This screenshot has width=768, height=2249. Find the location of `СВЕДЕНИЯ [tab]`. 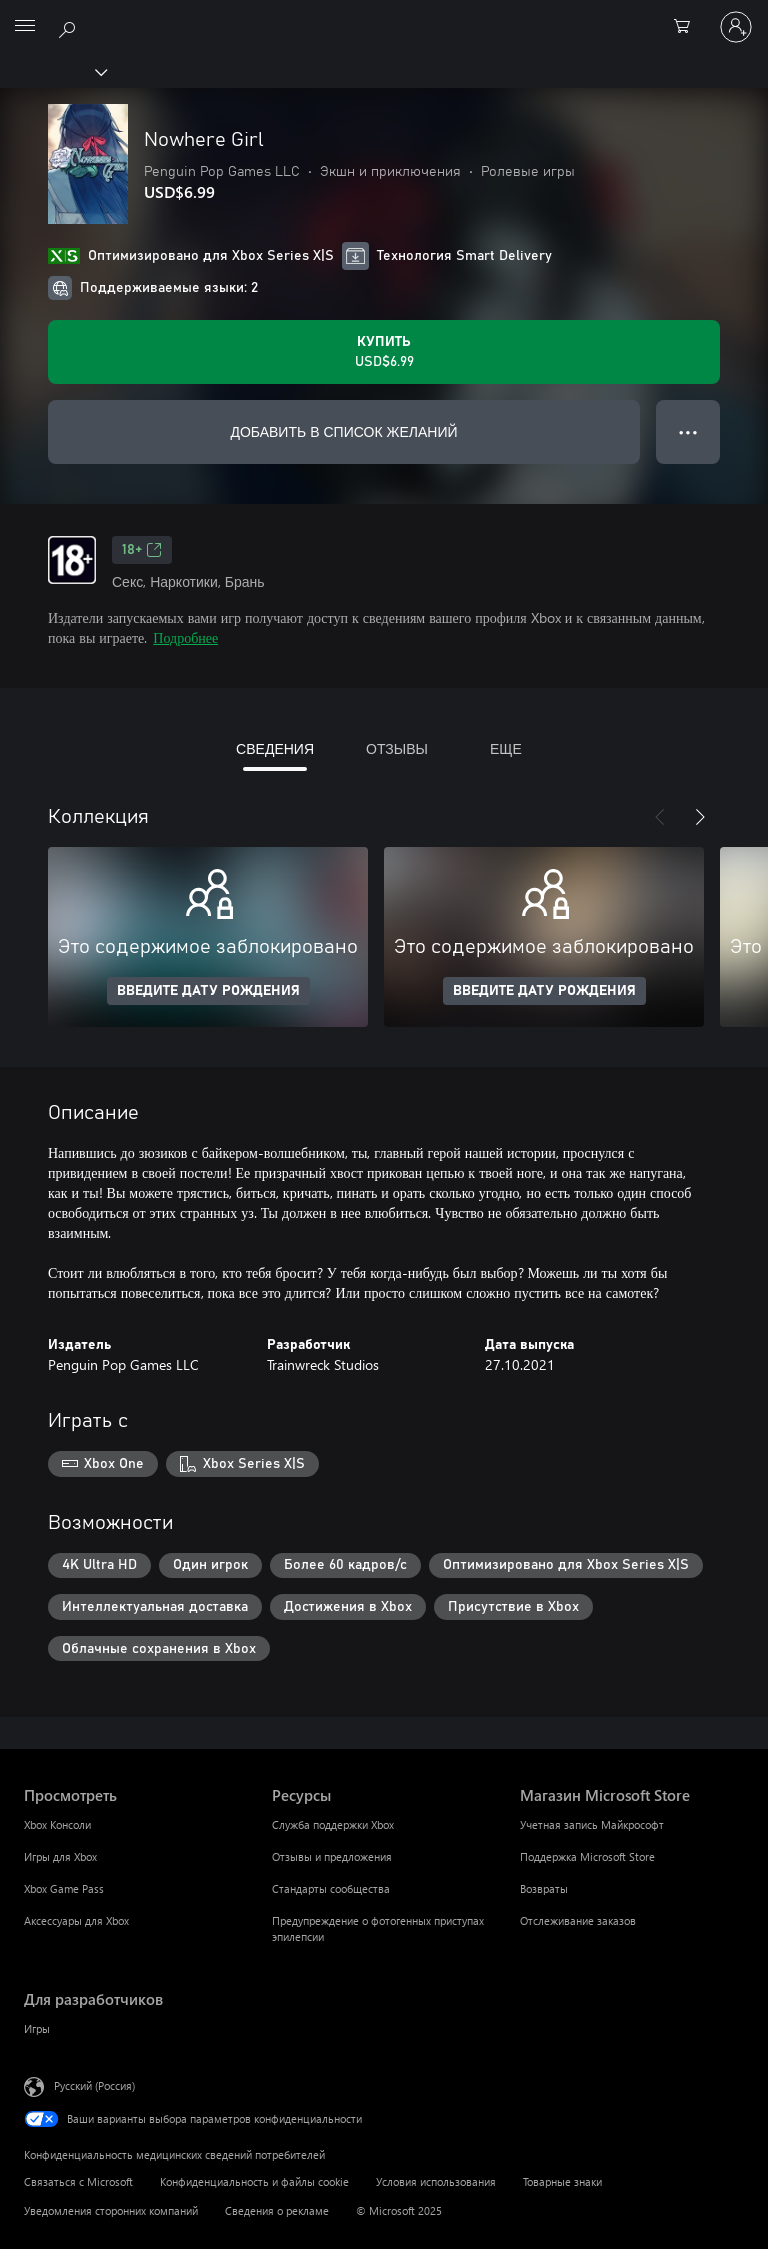

СВЕДЕНИЯ [tab] is located at coordinates (275, 748).